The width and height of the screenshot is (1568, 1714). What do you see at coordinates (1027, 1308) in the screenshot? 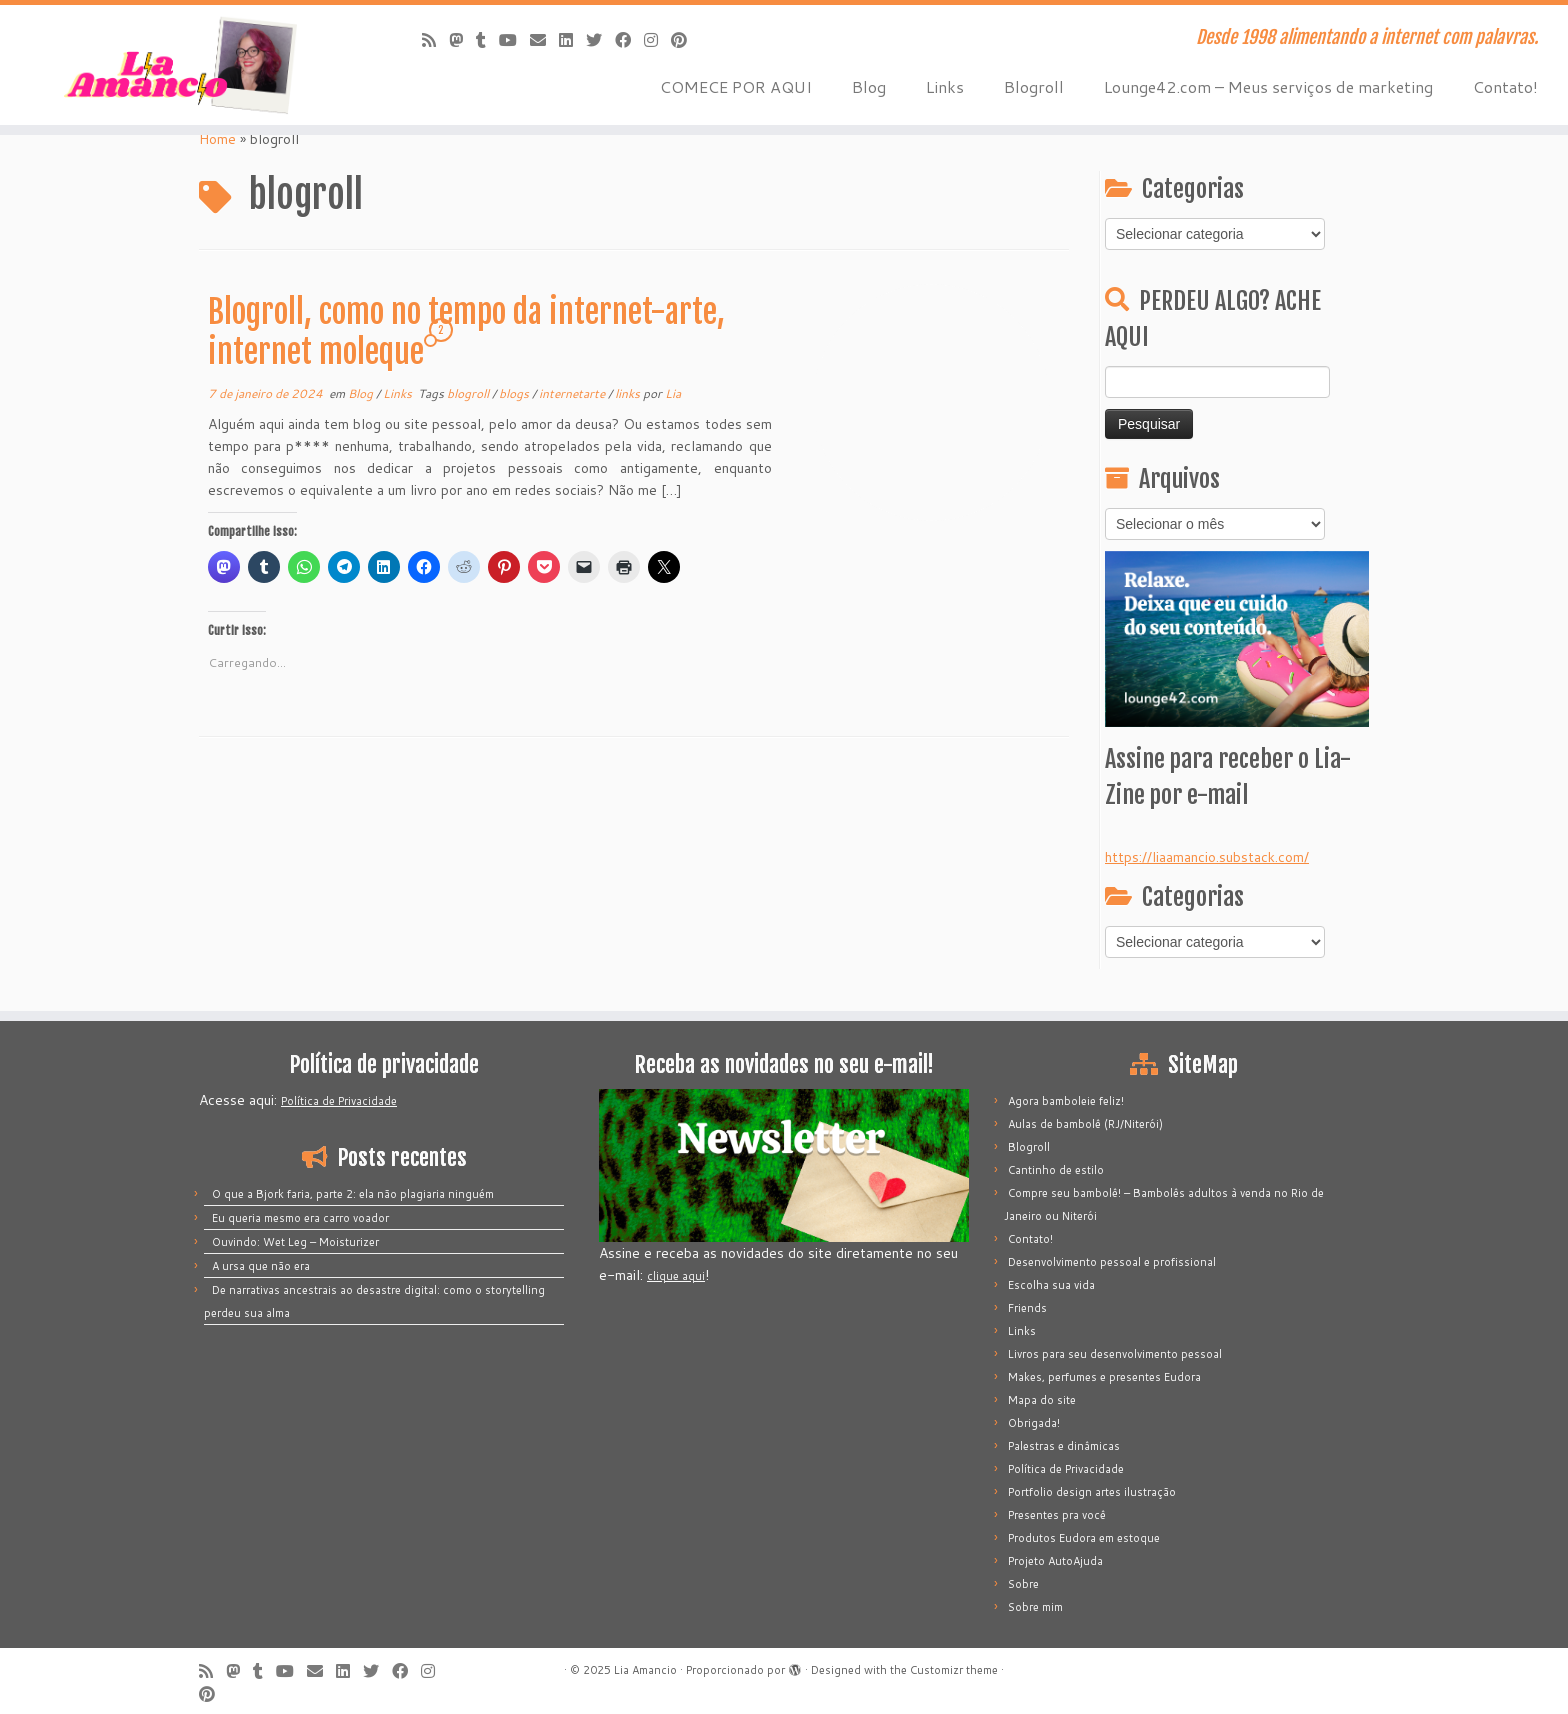
I see `Friends` at bounding box center [1027, 1308].